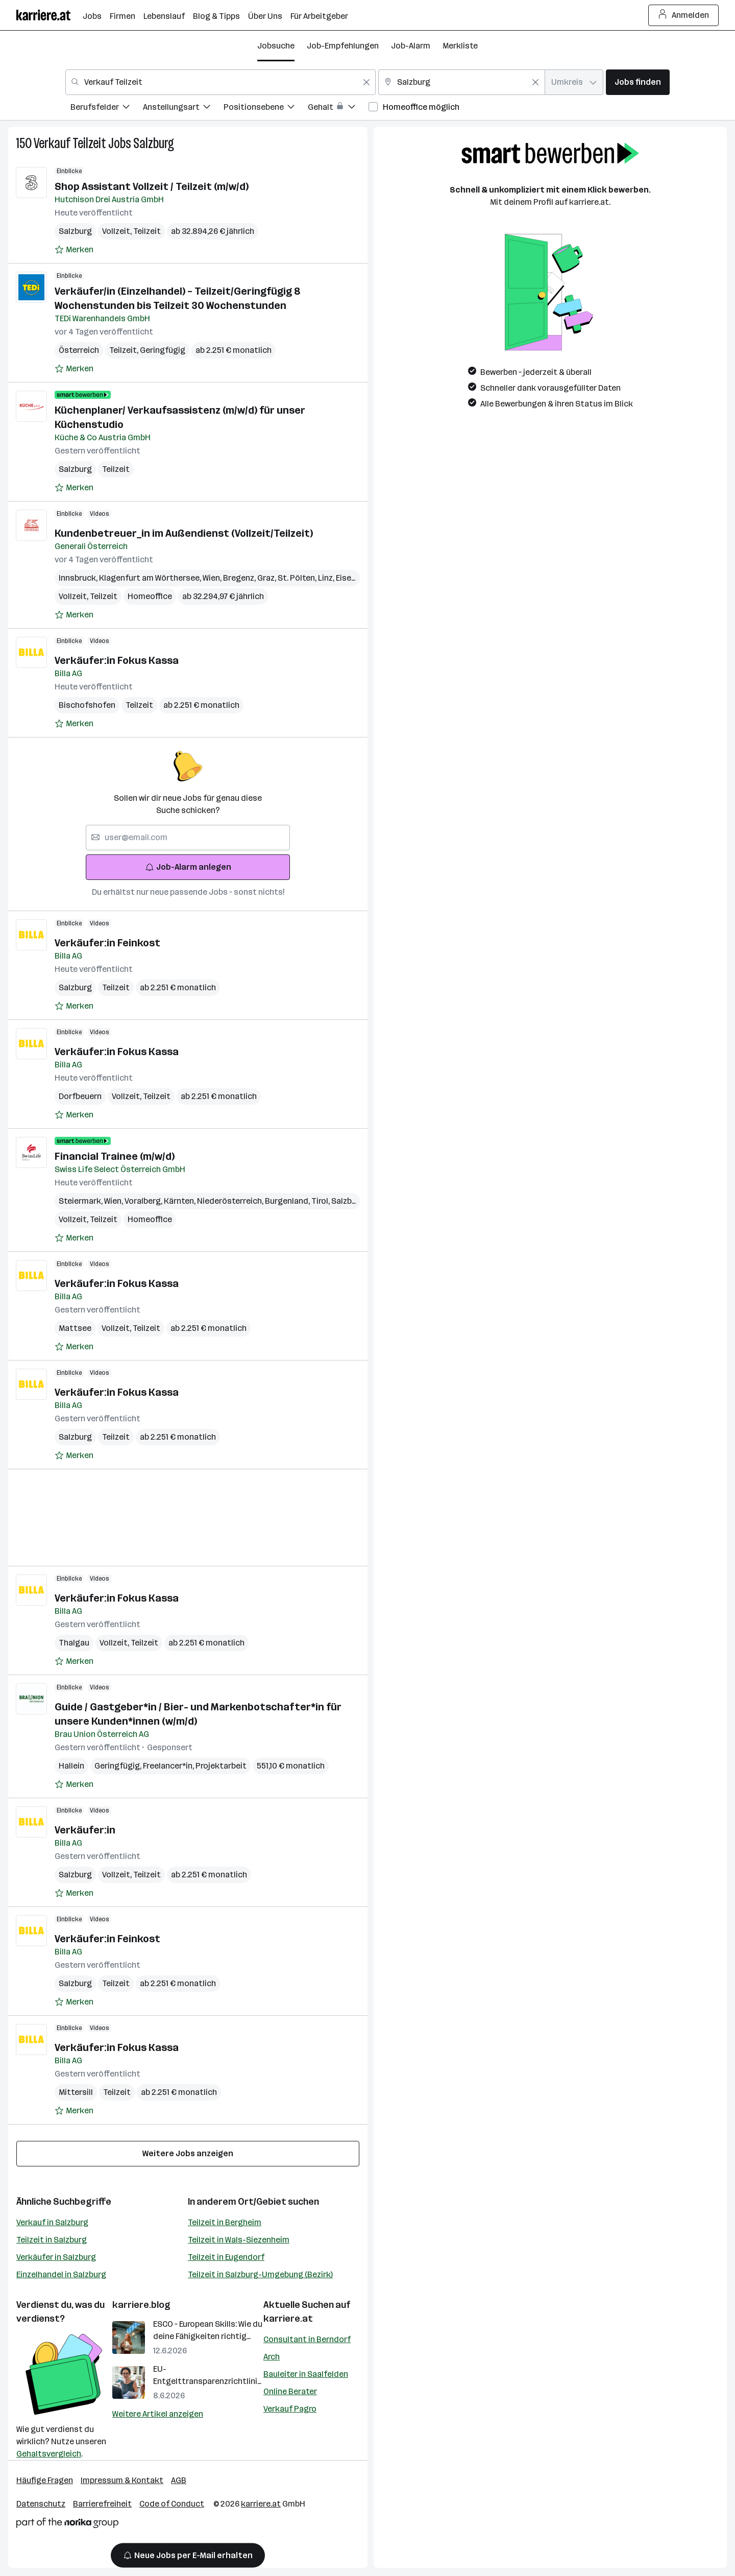 This screenshot has width=735, height=2576. I want to click on Niederösterreich, so click(231, 1201).